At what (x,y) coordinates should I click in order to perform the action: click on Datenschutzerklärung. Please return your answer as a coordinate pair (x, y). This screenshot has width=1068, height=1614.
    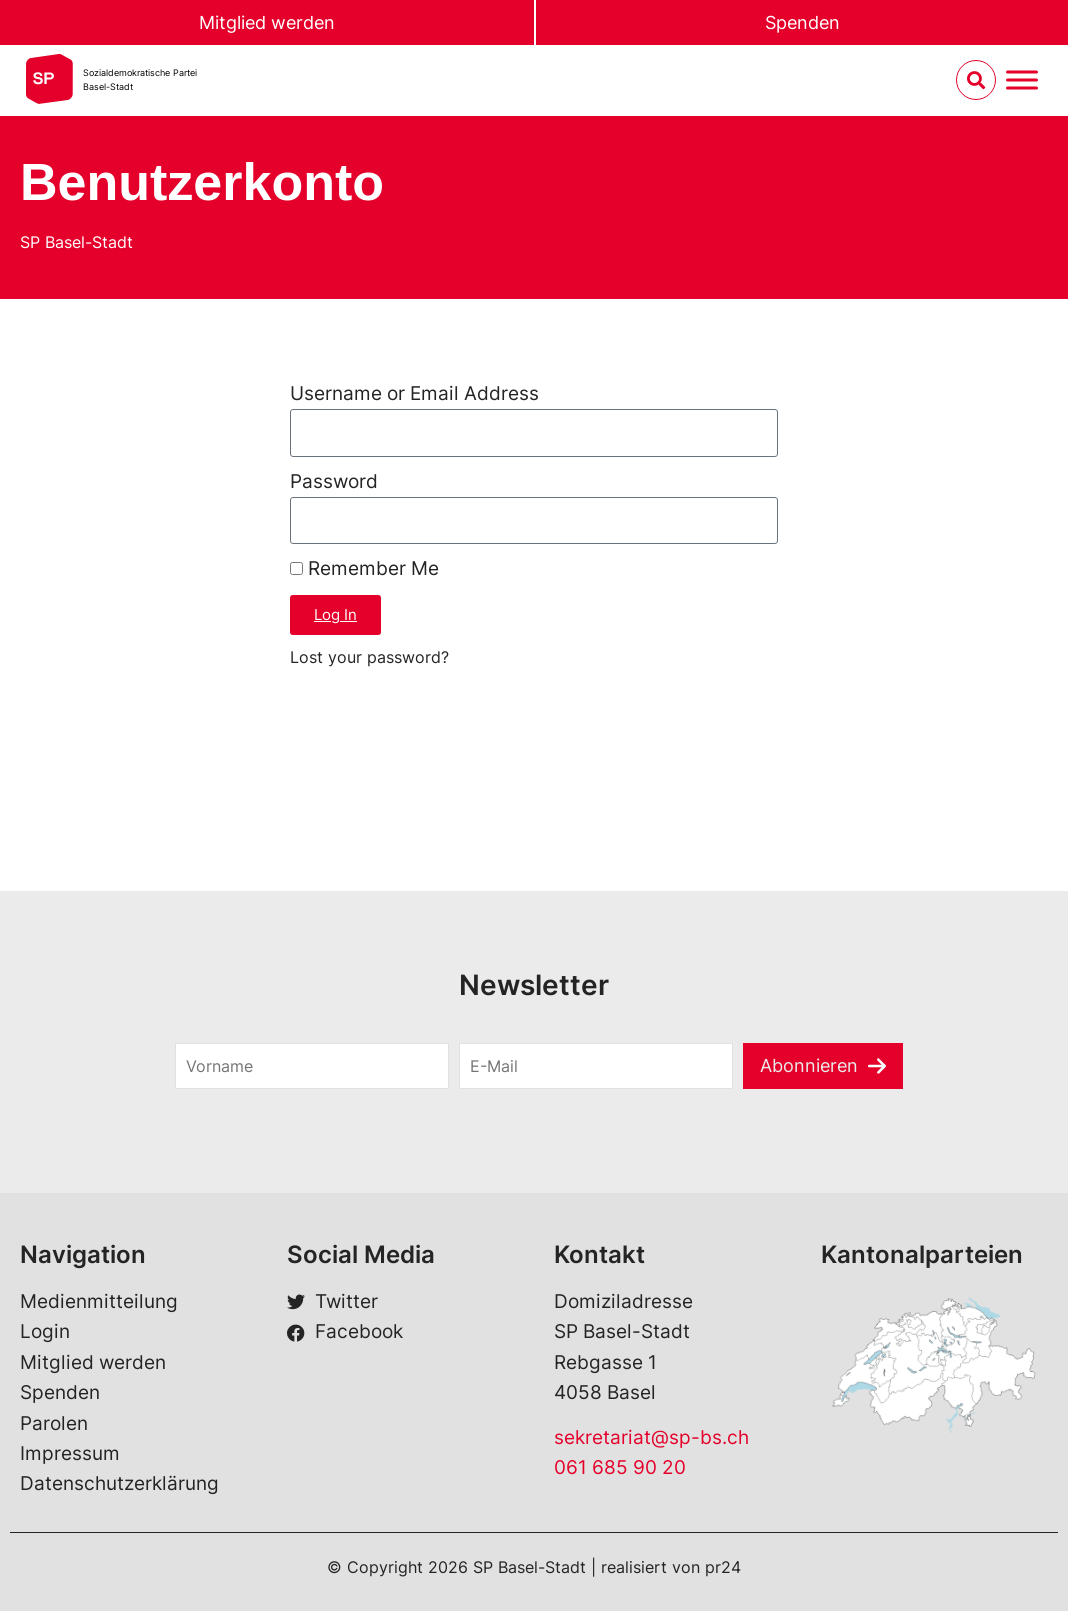
    Looking at the image, I should click on (119, 1486).